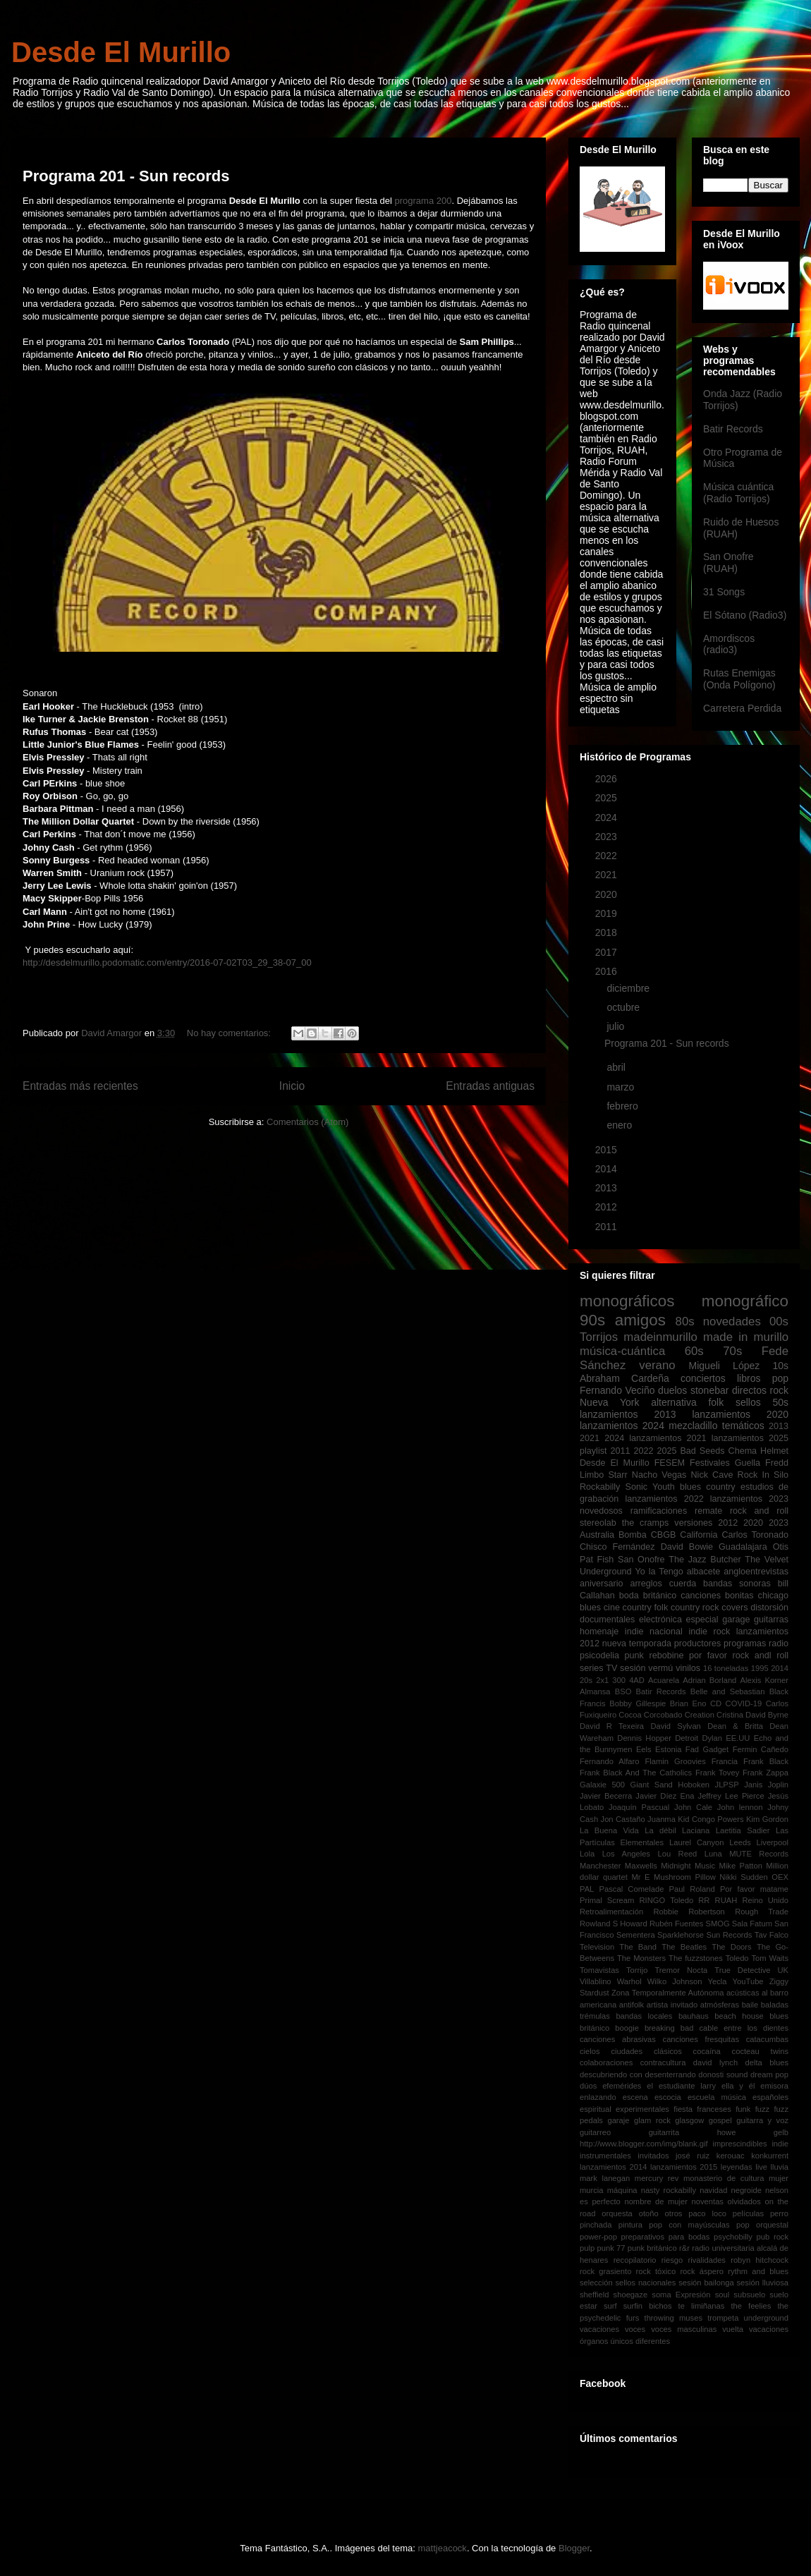 The width and height of the screenshot is (811, 2576). I want to click on rebobine por favor, so click(687, 1655).